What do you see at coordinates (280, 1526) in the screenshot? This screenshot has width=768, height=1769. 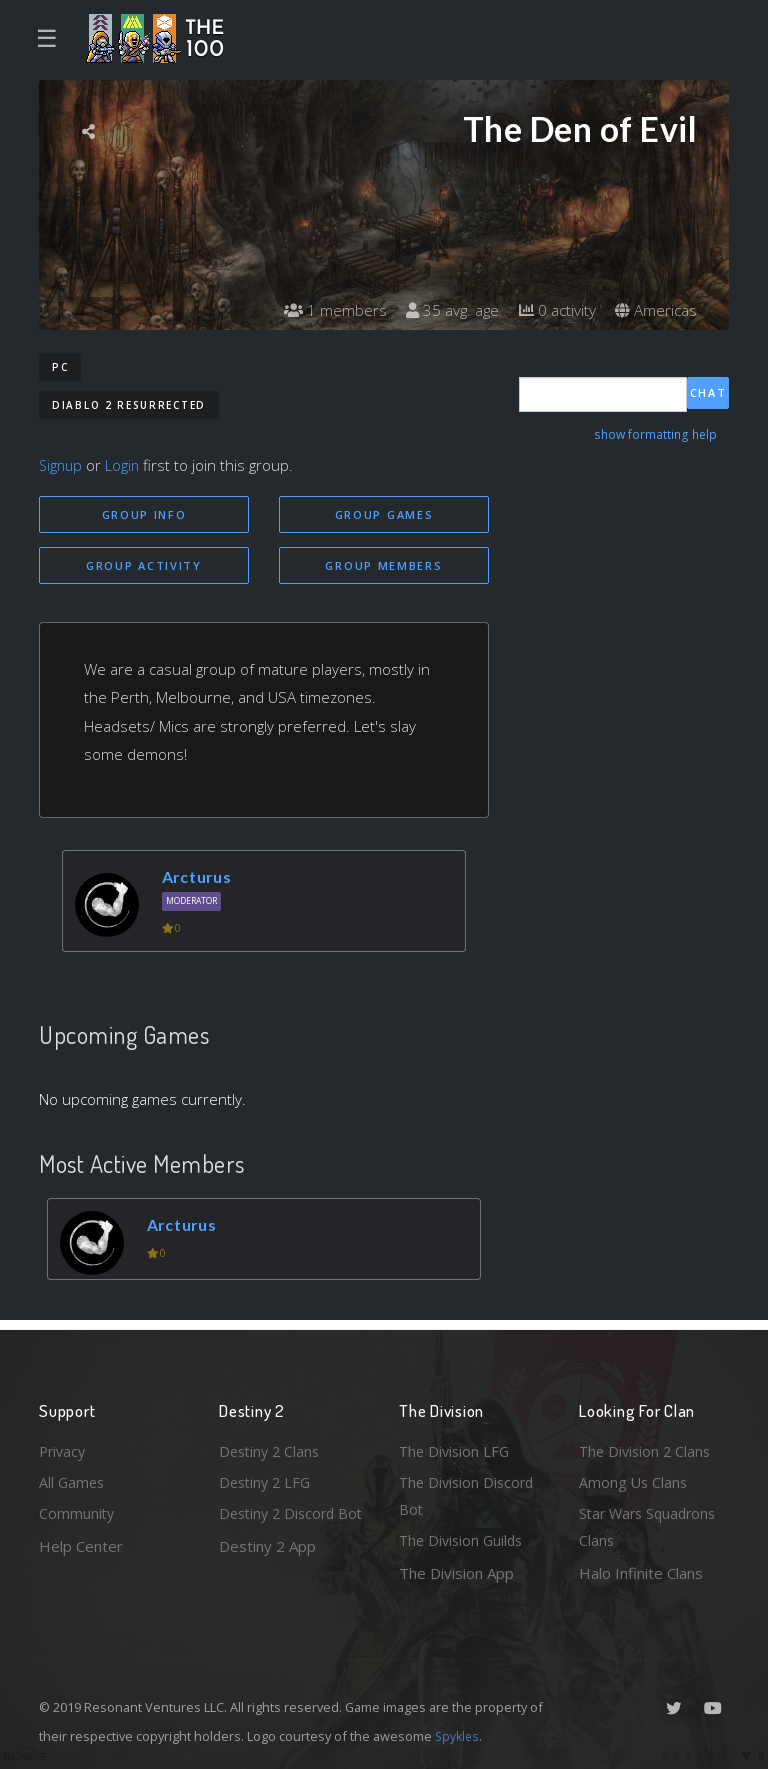 I see `Destiny 2 Discord Bot` at bounding box center [280, 1526].